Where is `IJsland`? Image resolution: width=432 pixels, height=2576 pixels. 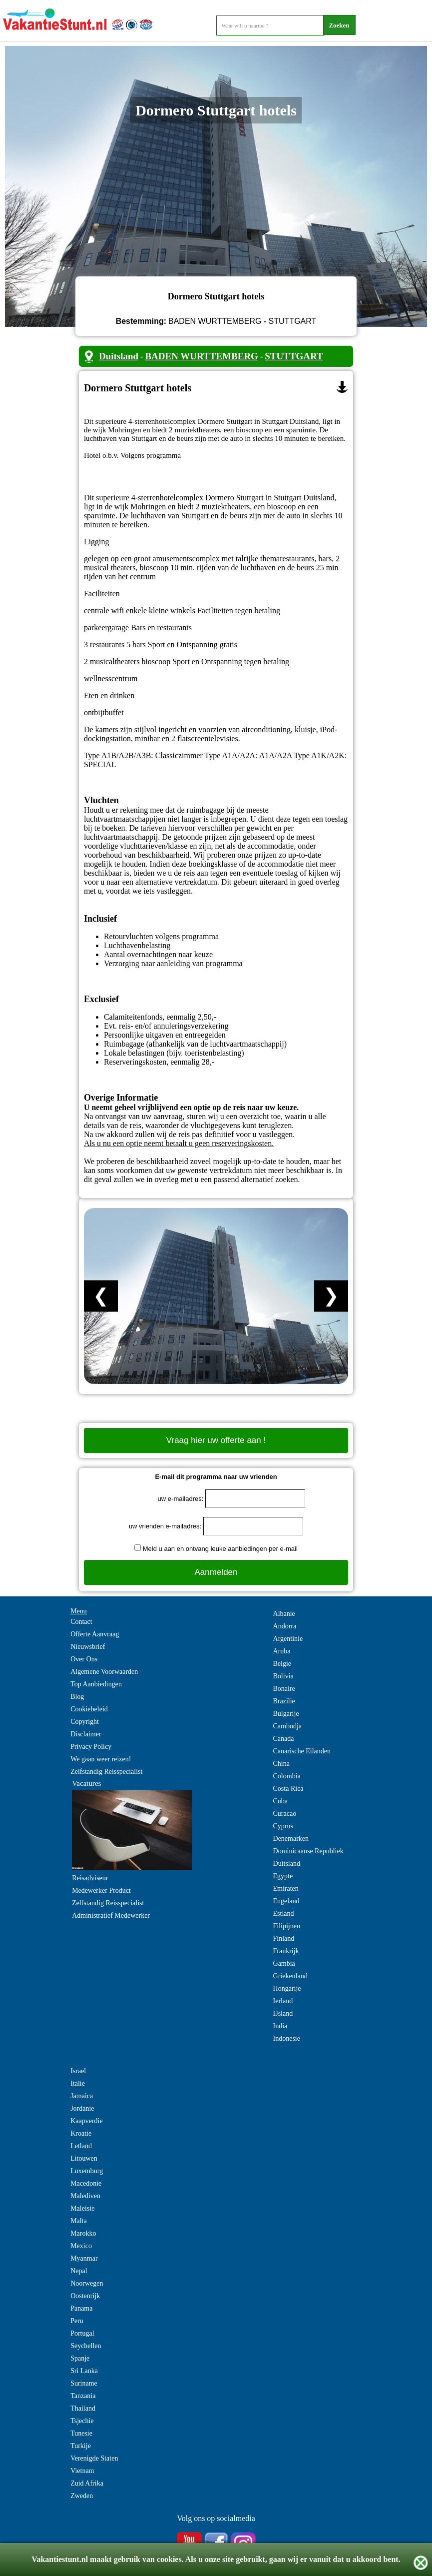
IJsland is located at coordinates (283, 2013).